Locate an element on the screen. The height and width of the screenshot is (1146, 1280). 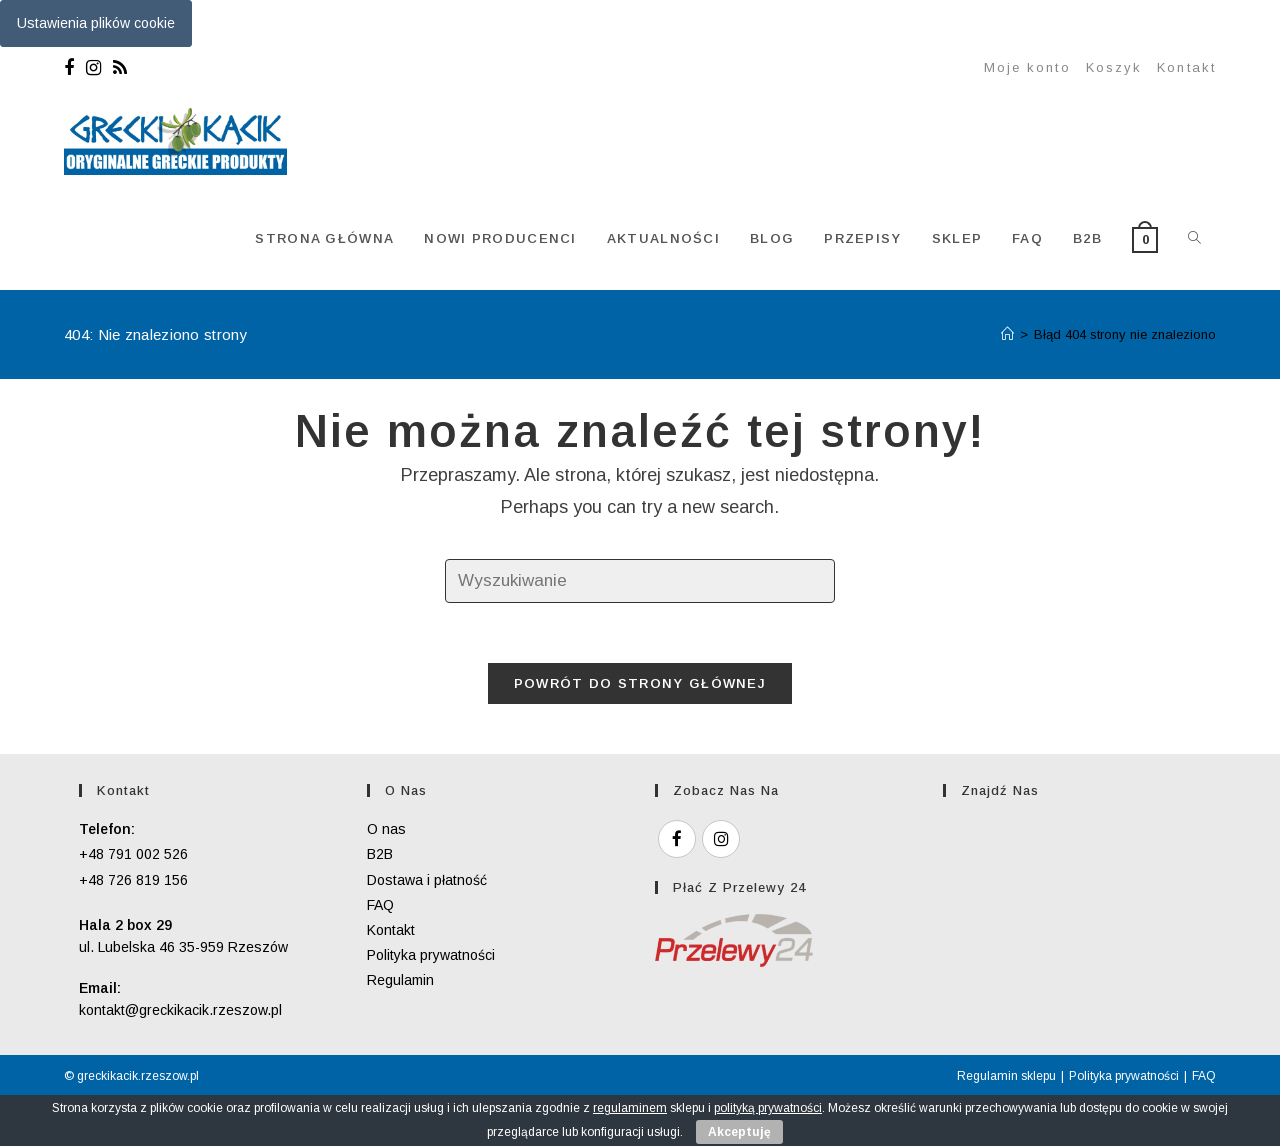
Moje konto is located at coordinates (1027, 67).